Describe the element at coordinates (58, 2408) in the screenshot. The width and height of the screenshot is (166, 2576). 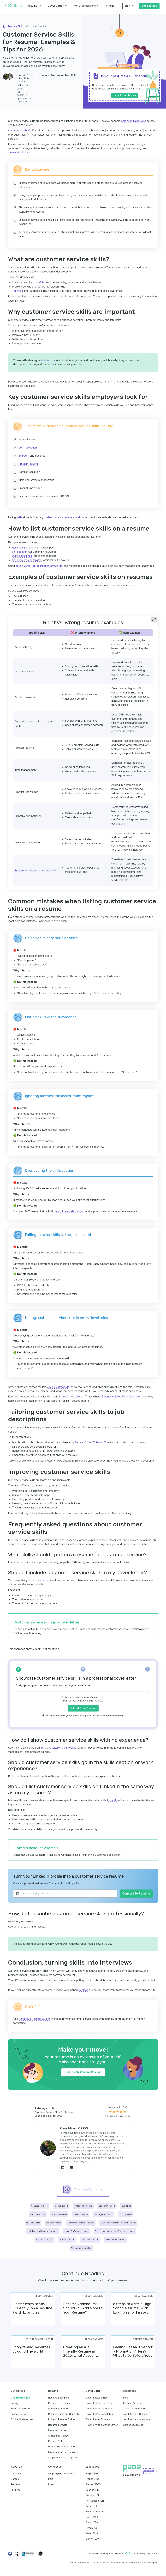
I see `AI Resume Builder` at that location.